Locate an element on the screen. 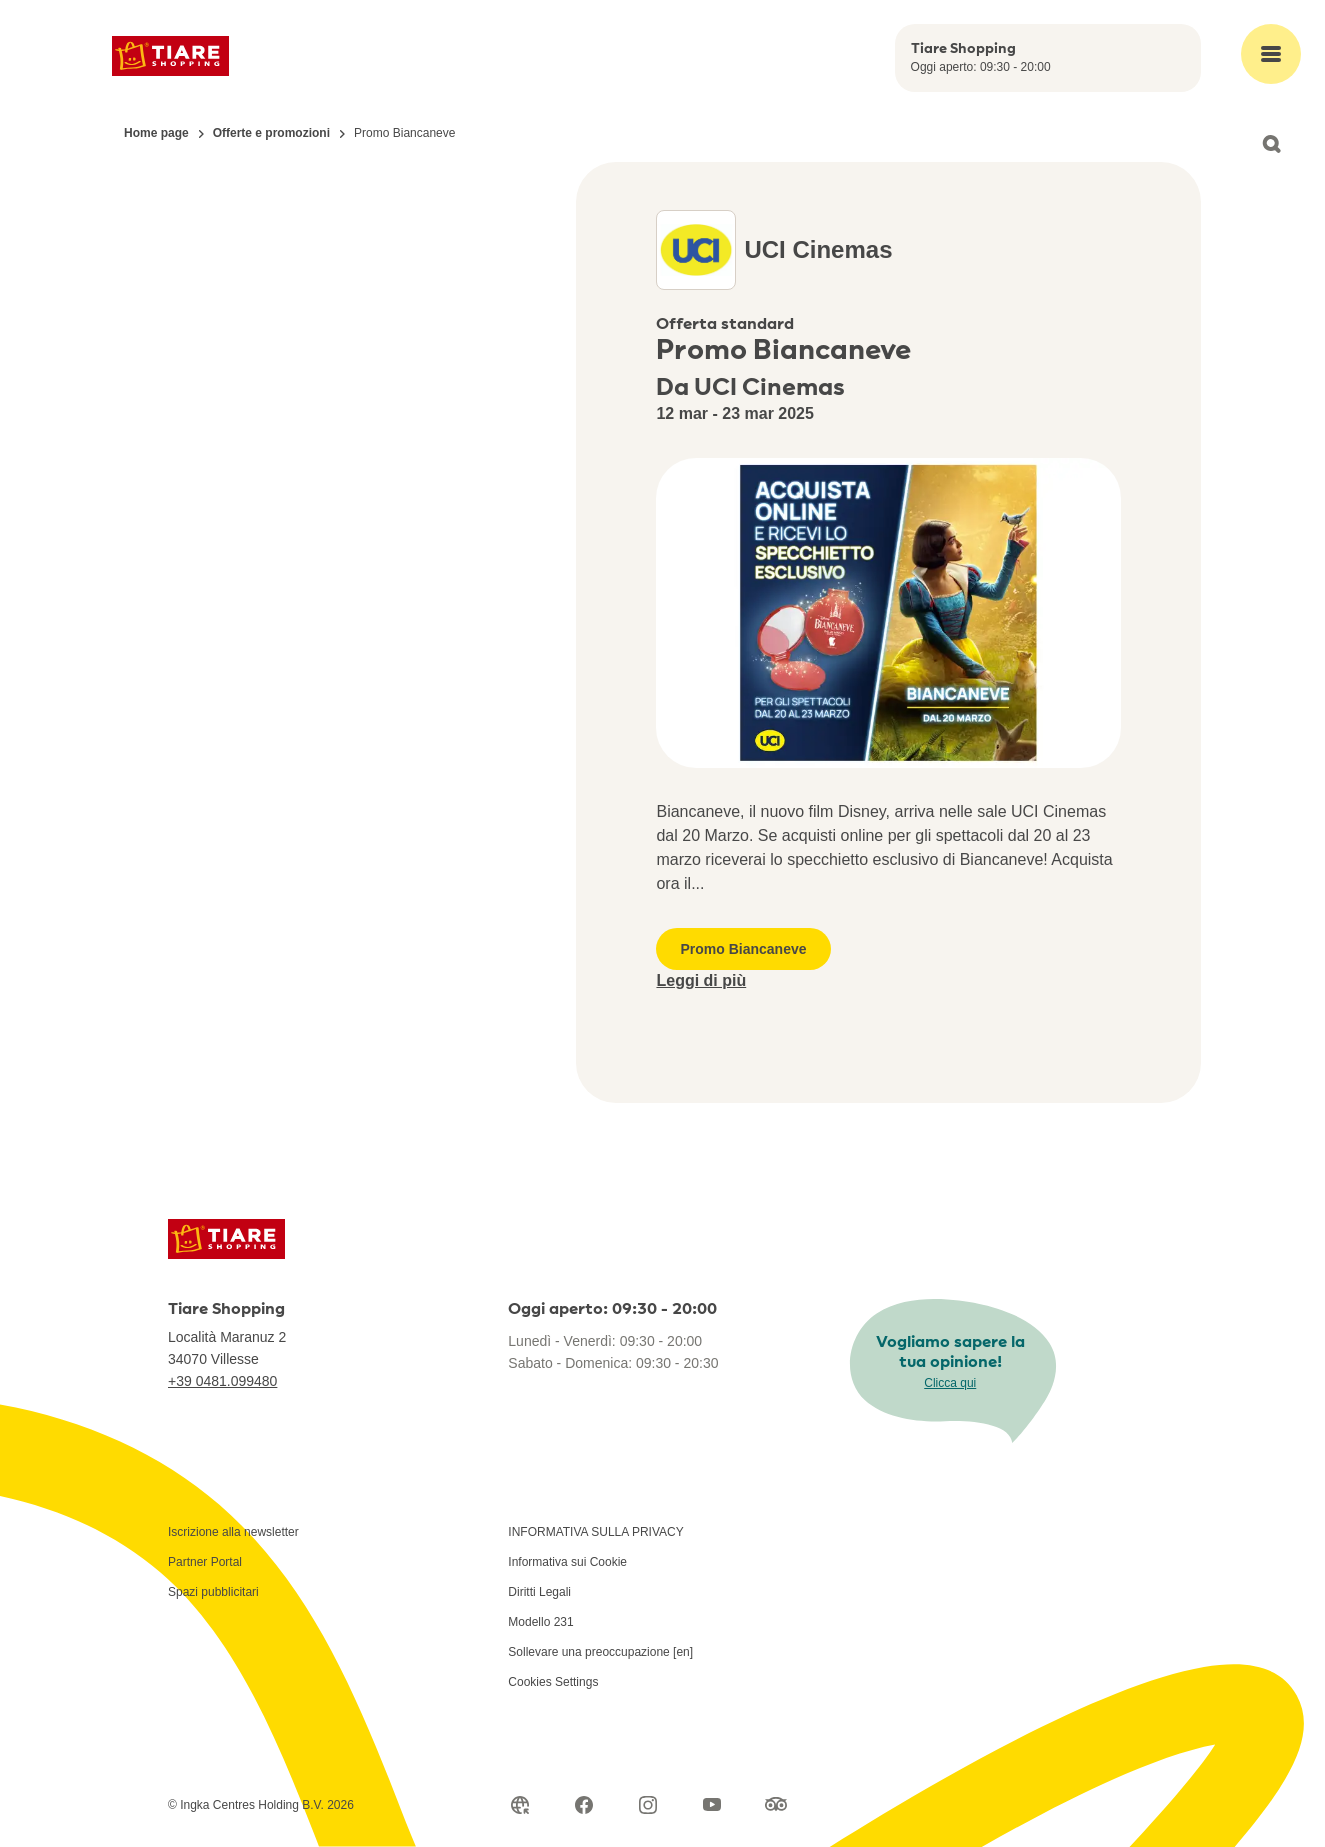  [Open search] is located at coordinates (1271, 144).